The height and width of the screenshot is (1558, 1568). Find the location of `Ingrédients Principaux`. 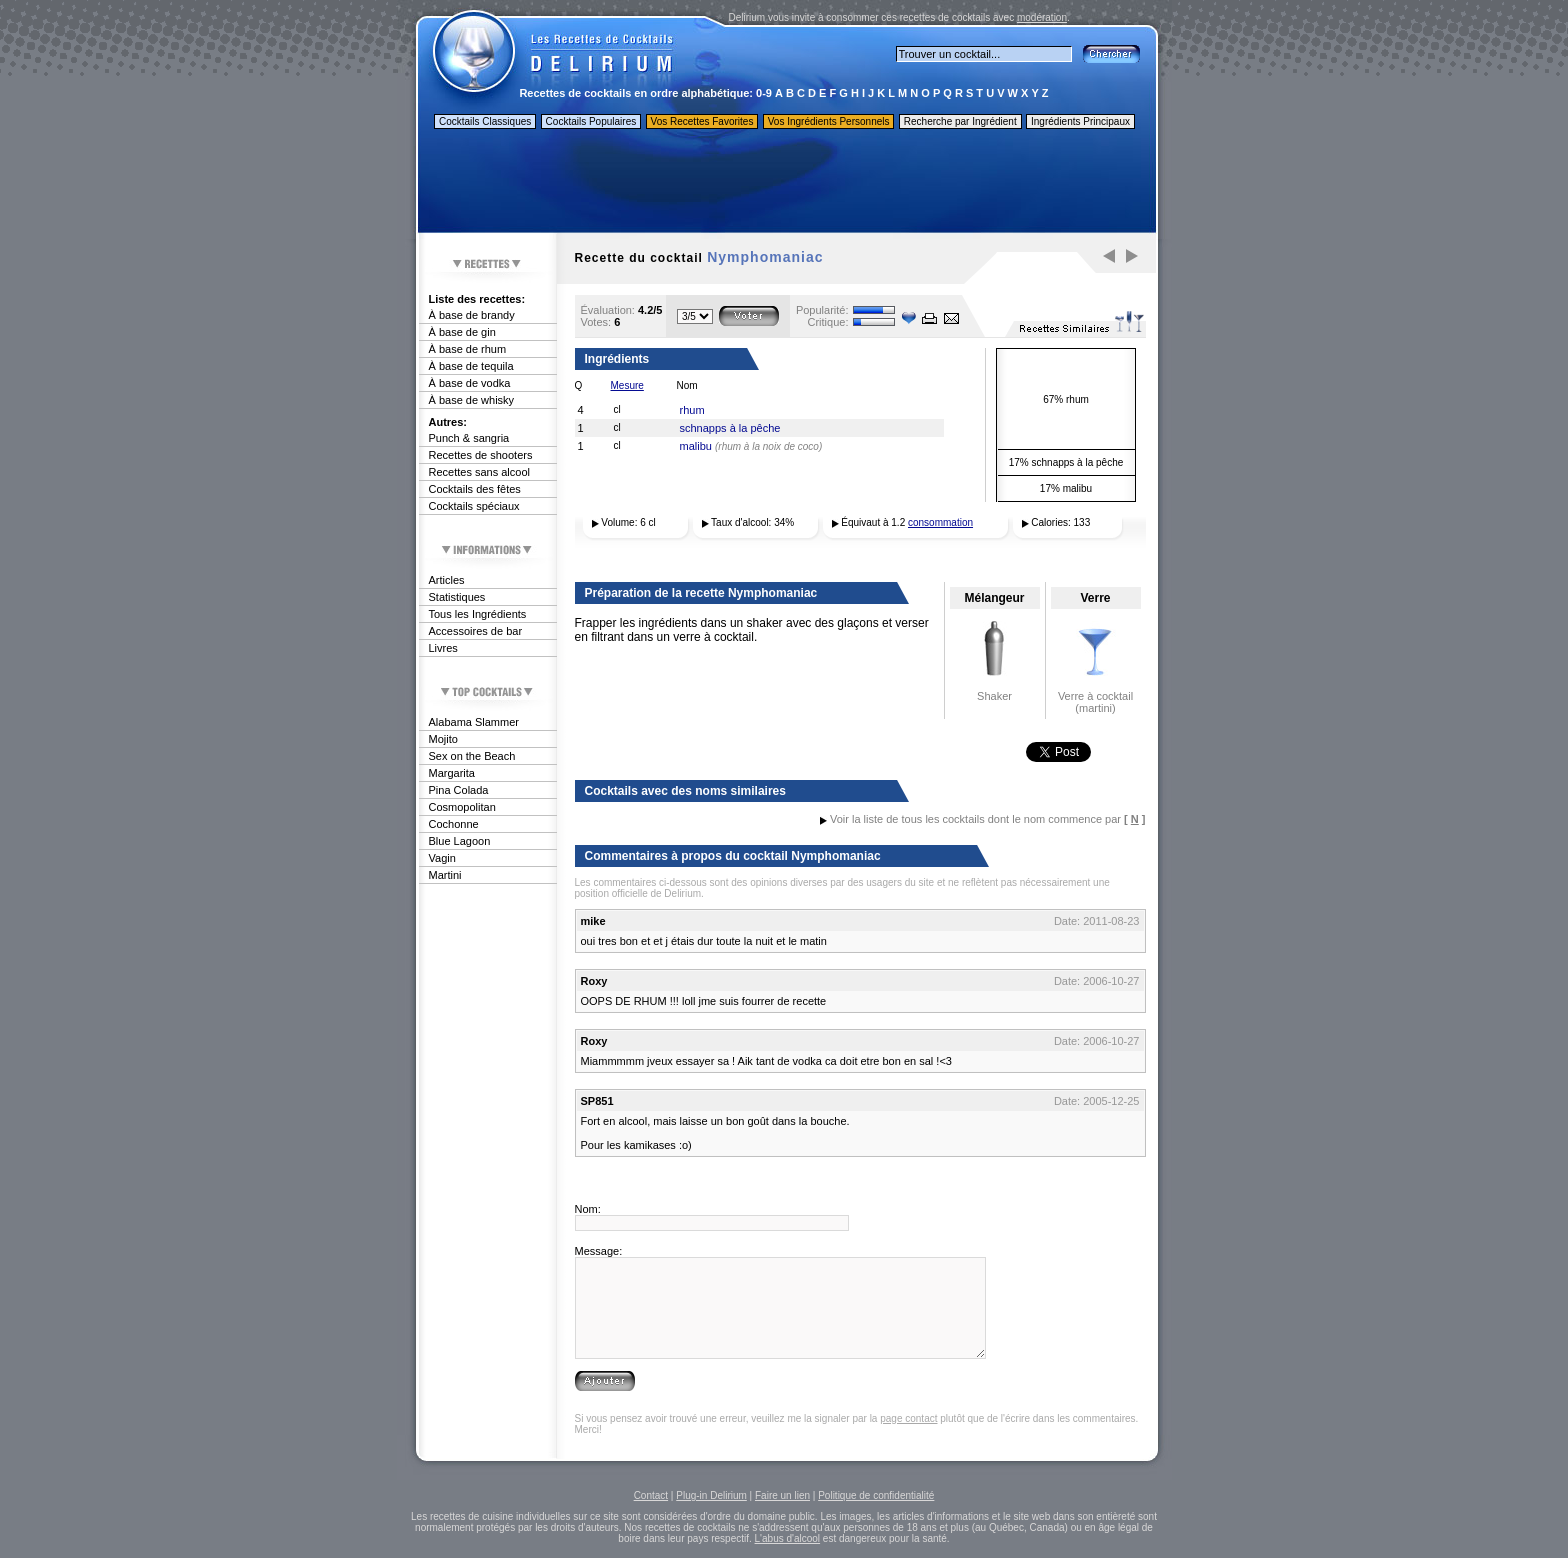

Ingrédients Principaux is located at coordinates (1080, 121).